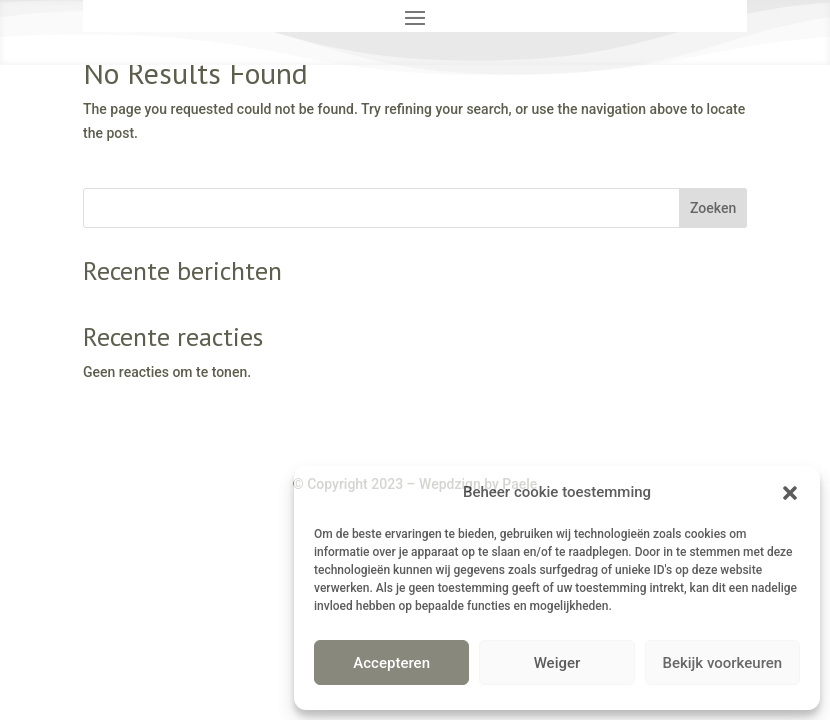  What do you see at coordinates (713, 208) in the screenshot?
I see `Zoeken` at bounding box center [713, 208].